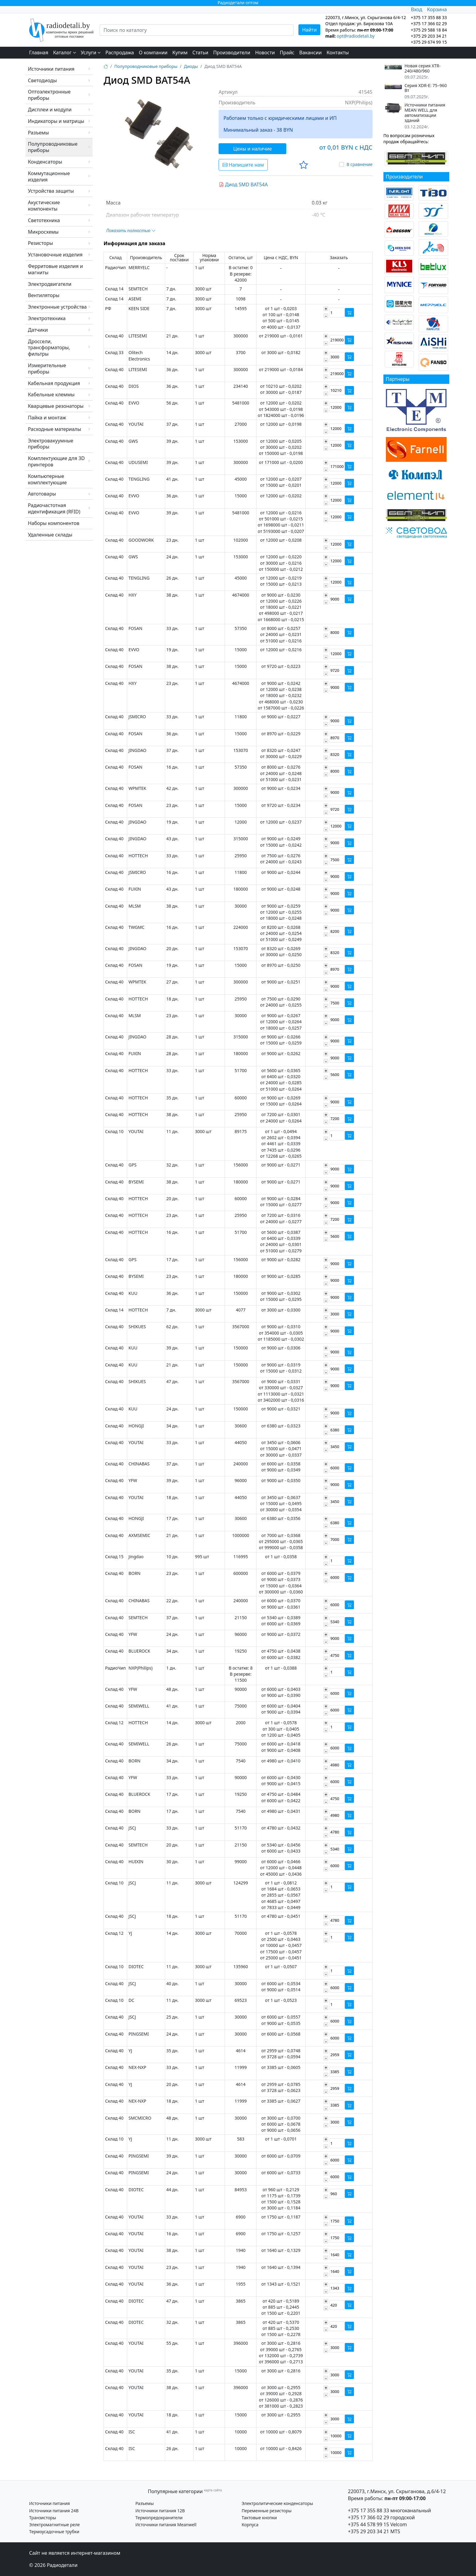  What do you see at coordinates (53, 523) in the screenshot?
I see `Наборы компонентов` at bounding box center [53, 523].